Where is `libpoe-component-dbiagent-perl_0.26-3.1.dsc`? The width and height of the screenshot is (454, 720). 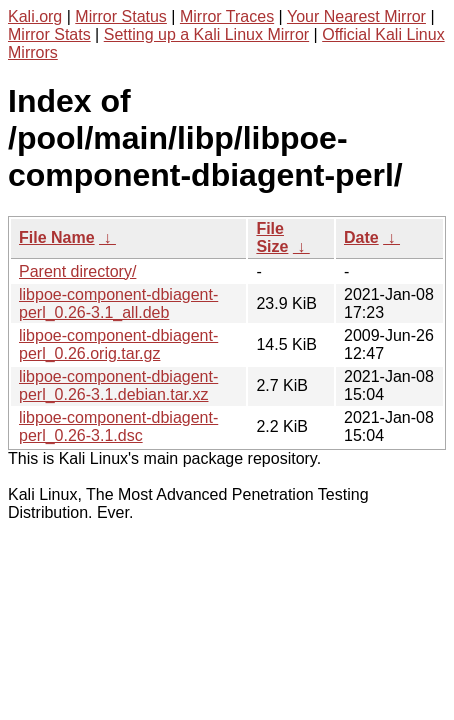 libpoe-component-dbiagent-perl_0.26-3.1.dsc is located at coordinates (118, 426).